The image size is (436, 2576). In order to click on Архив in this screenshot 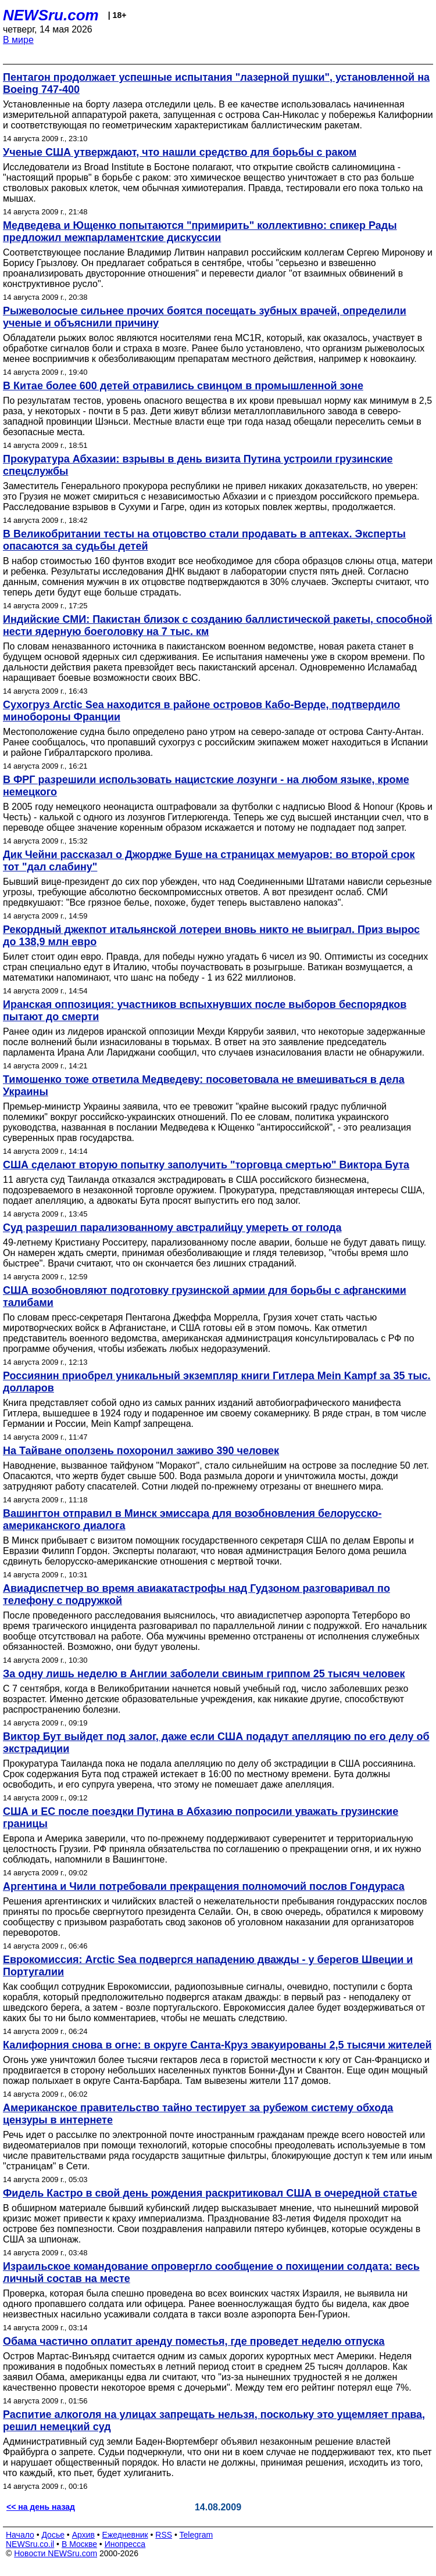, I will do `click(83, 2534)`.